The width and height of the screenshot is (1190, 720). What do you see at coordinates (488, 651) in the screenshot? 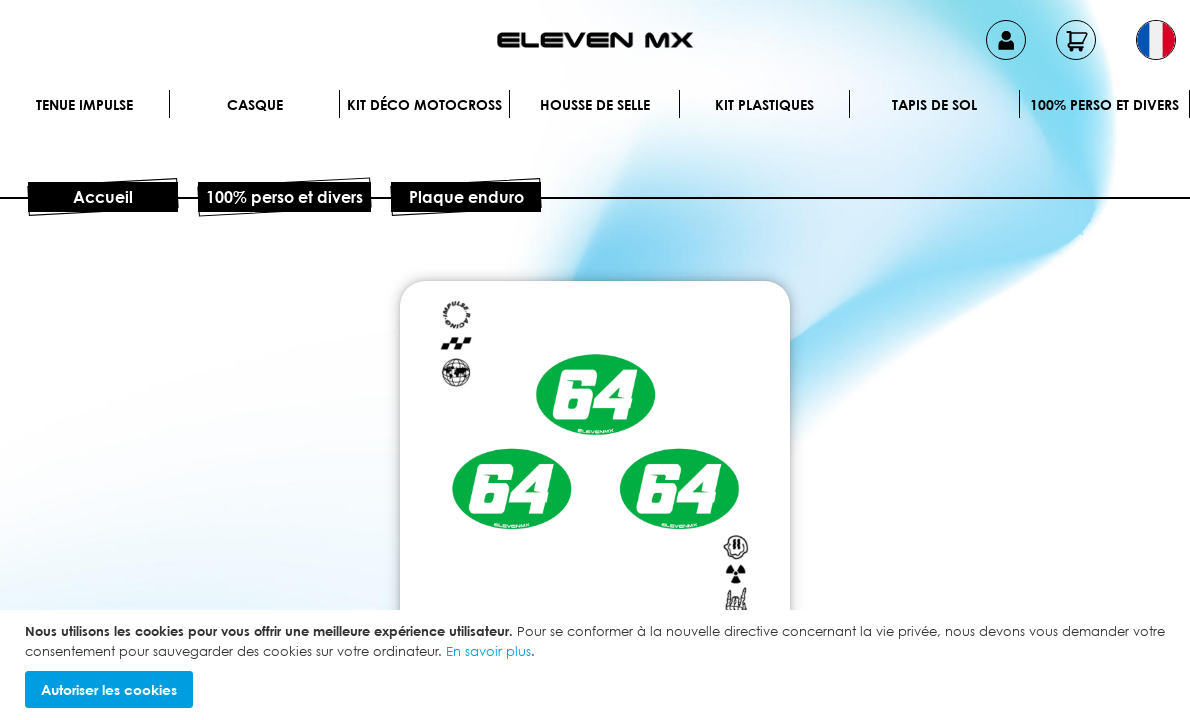
I see `En savoir plus` at bounding box center [488, 651].